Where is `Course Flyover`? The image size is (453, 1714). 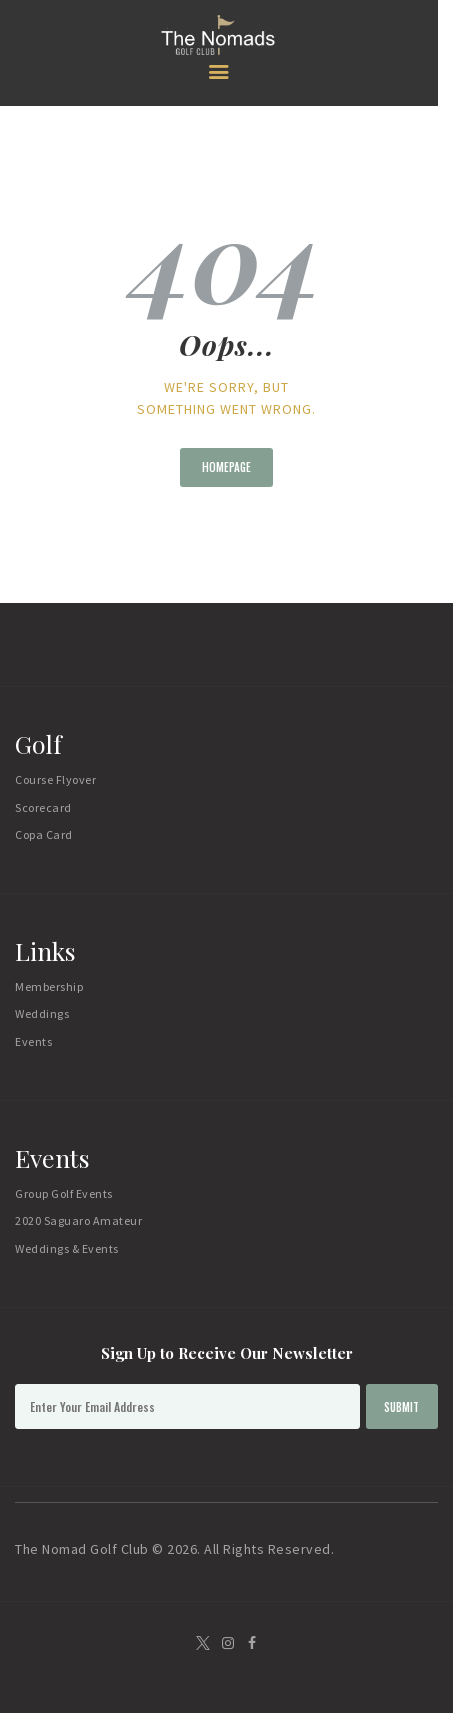 Course Flyover is located at coordinates (55, 779).